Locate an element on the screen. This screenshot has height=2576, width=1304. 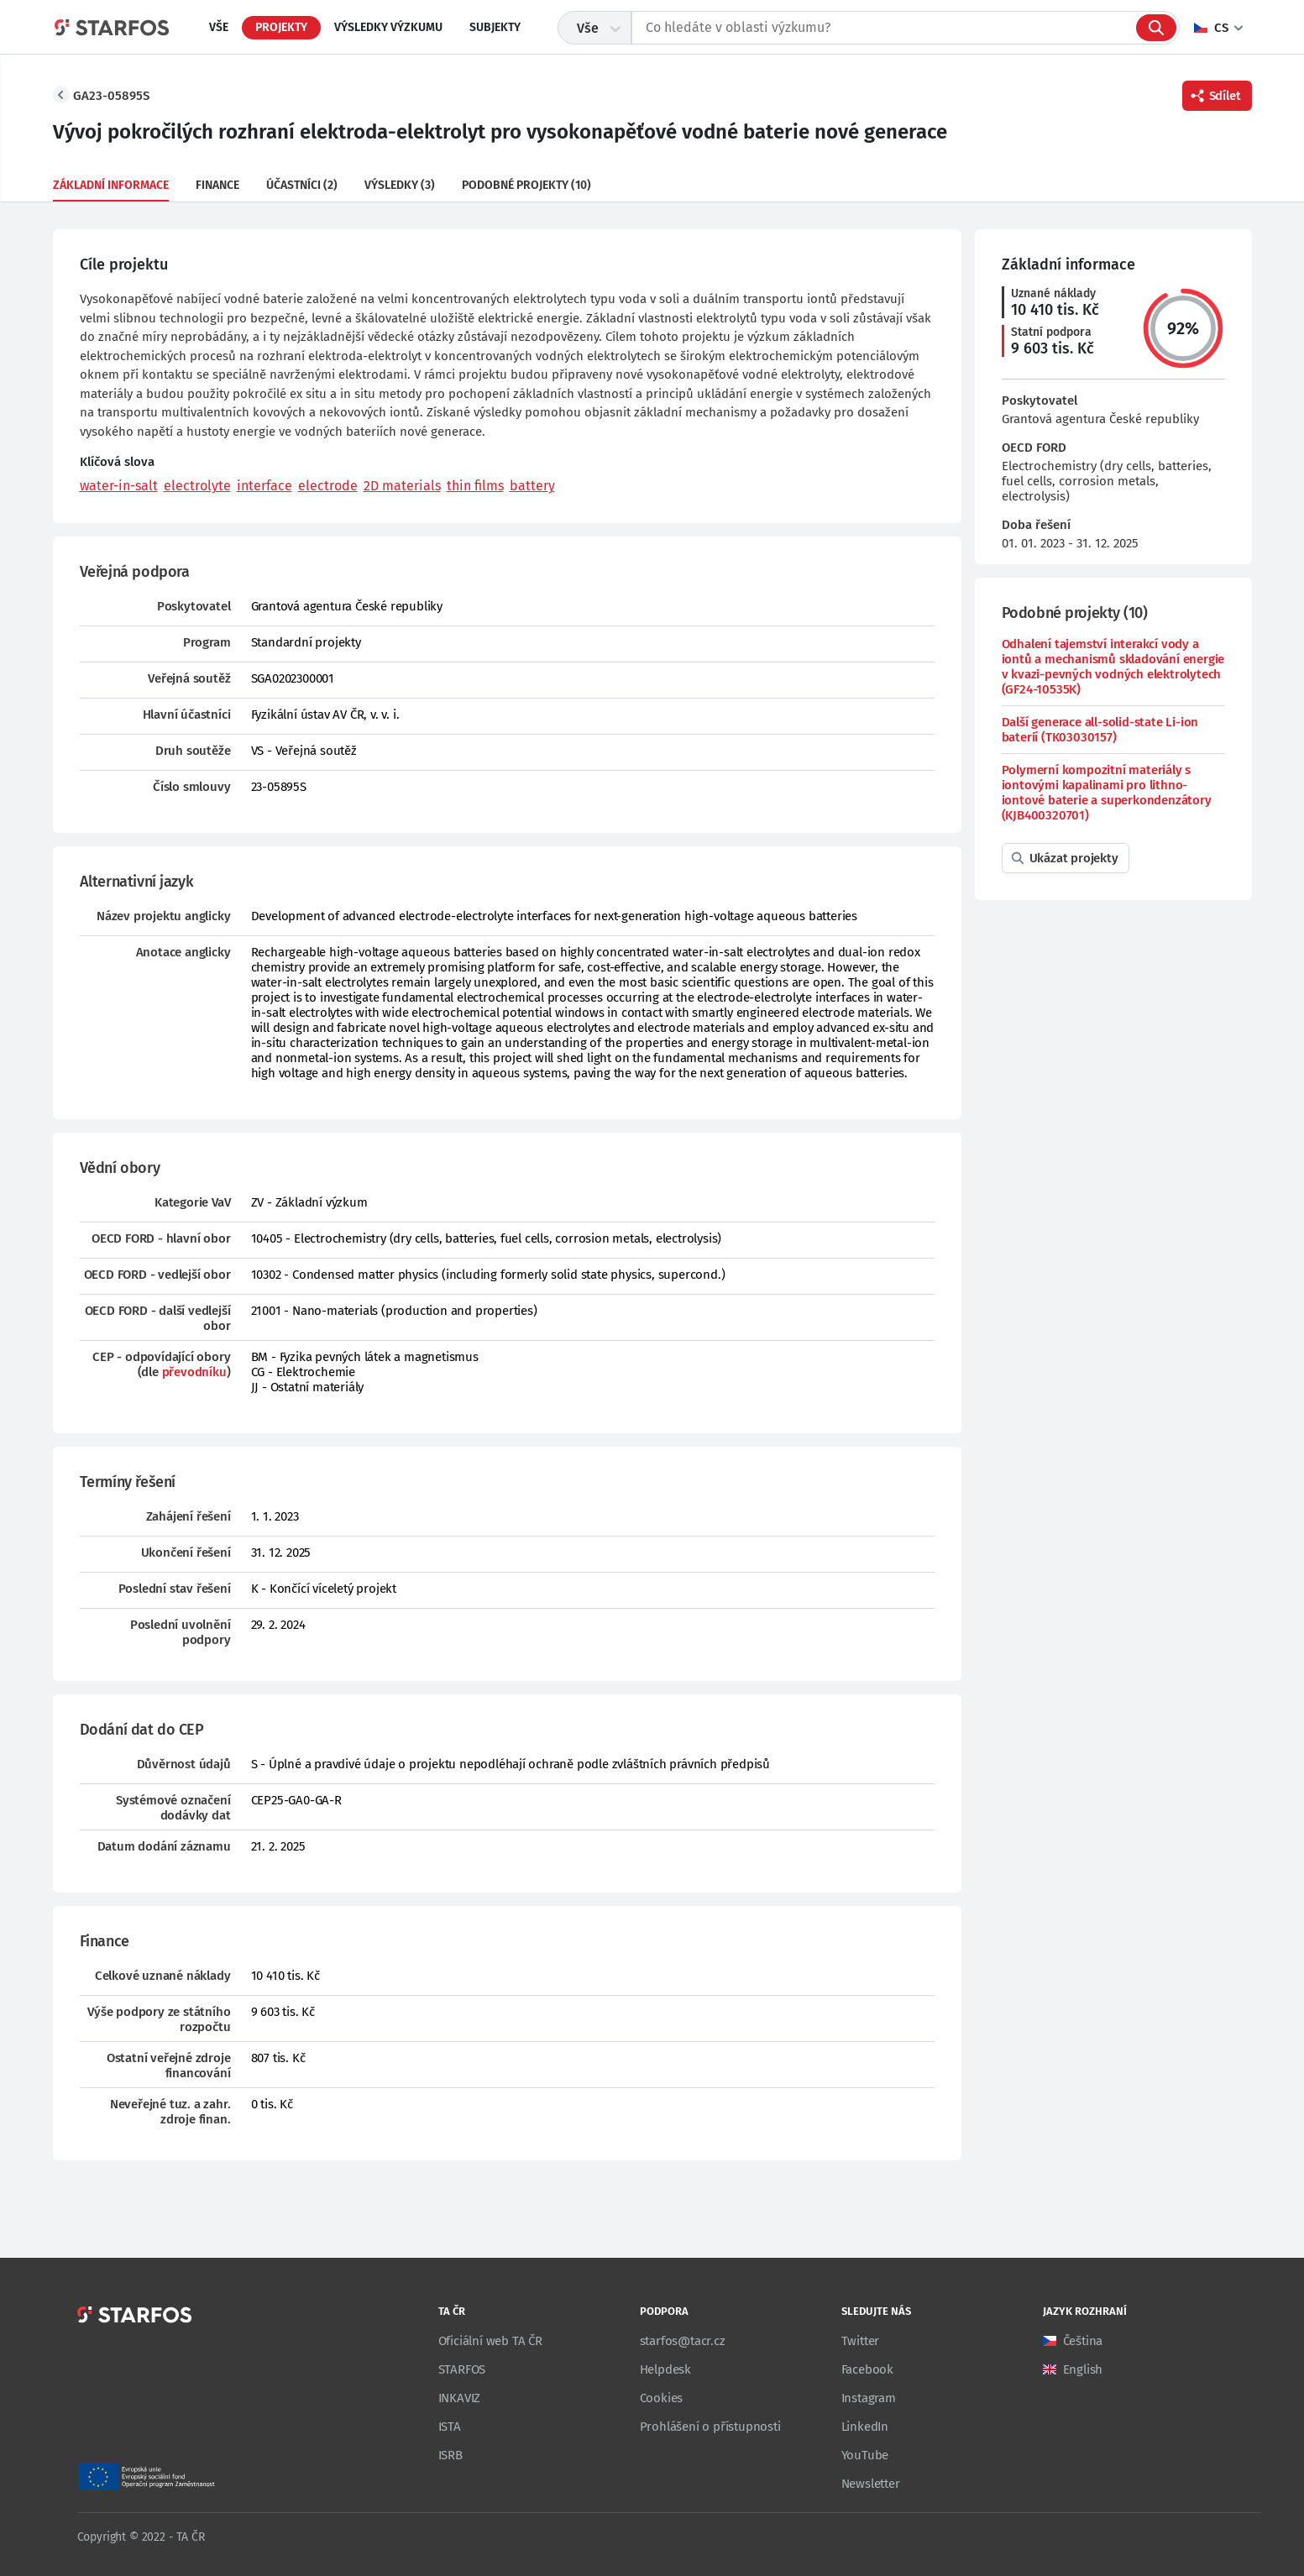
electrode is located at coordinates (328, 486).